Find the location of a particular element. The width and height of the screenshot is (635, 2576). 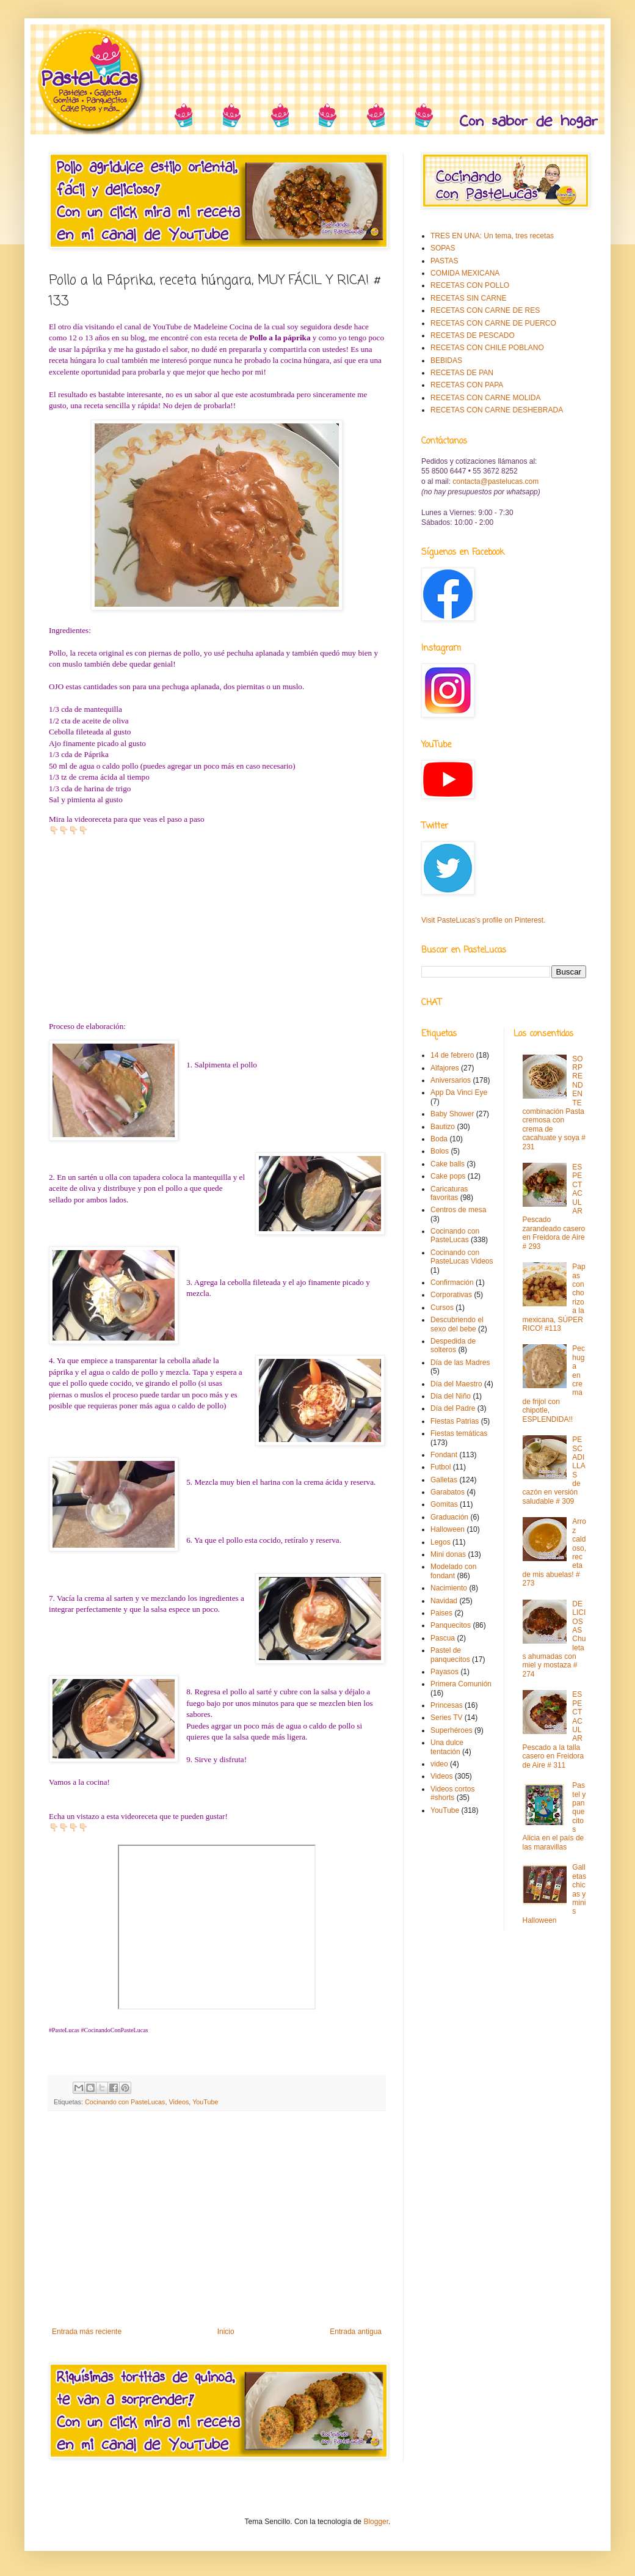

Día del Maestro is located at coordinates (456, 1384).